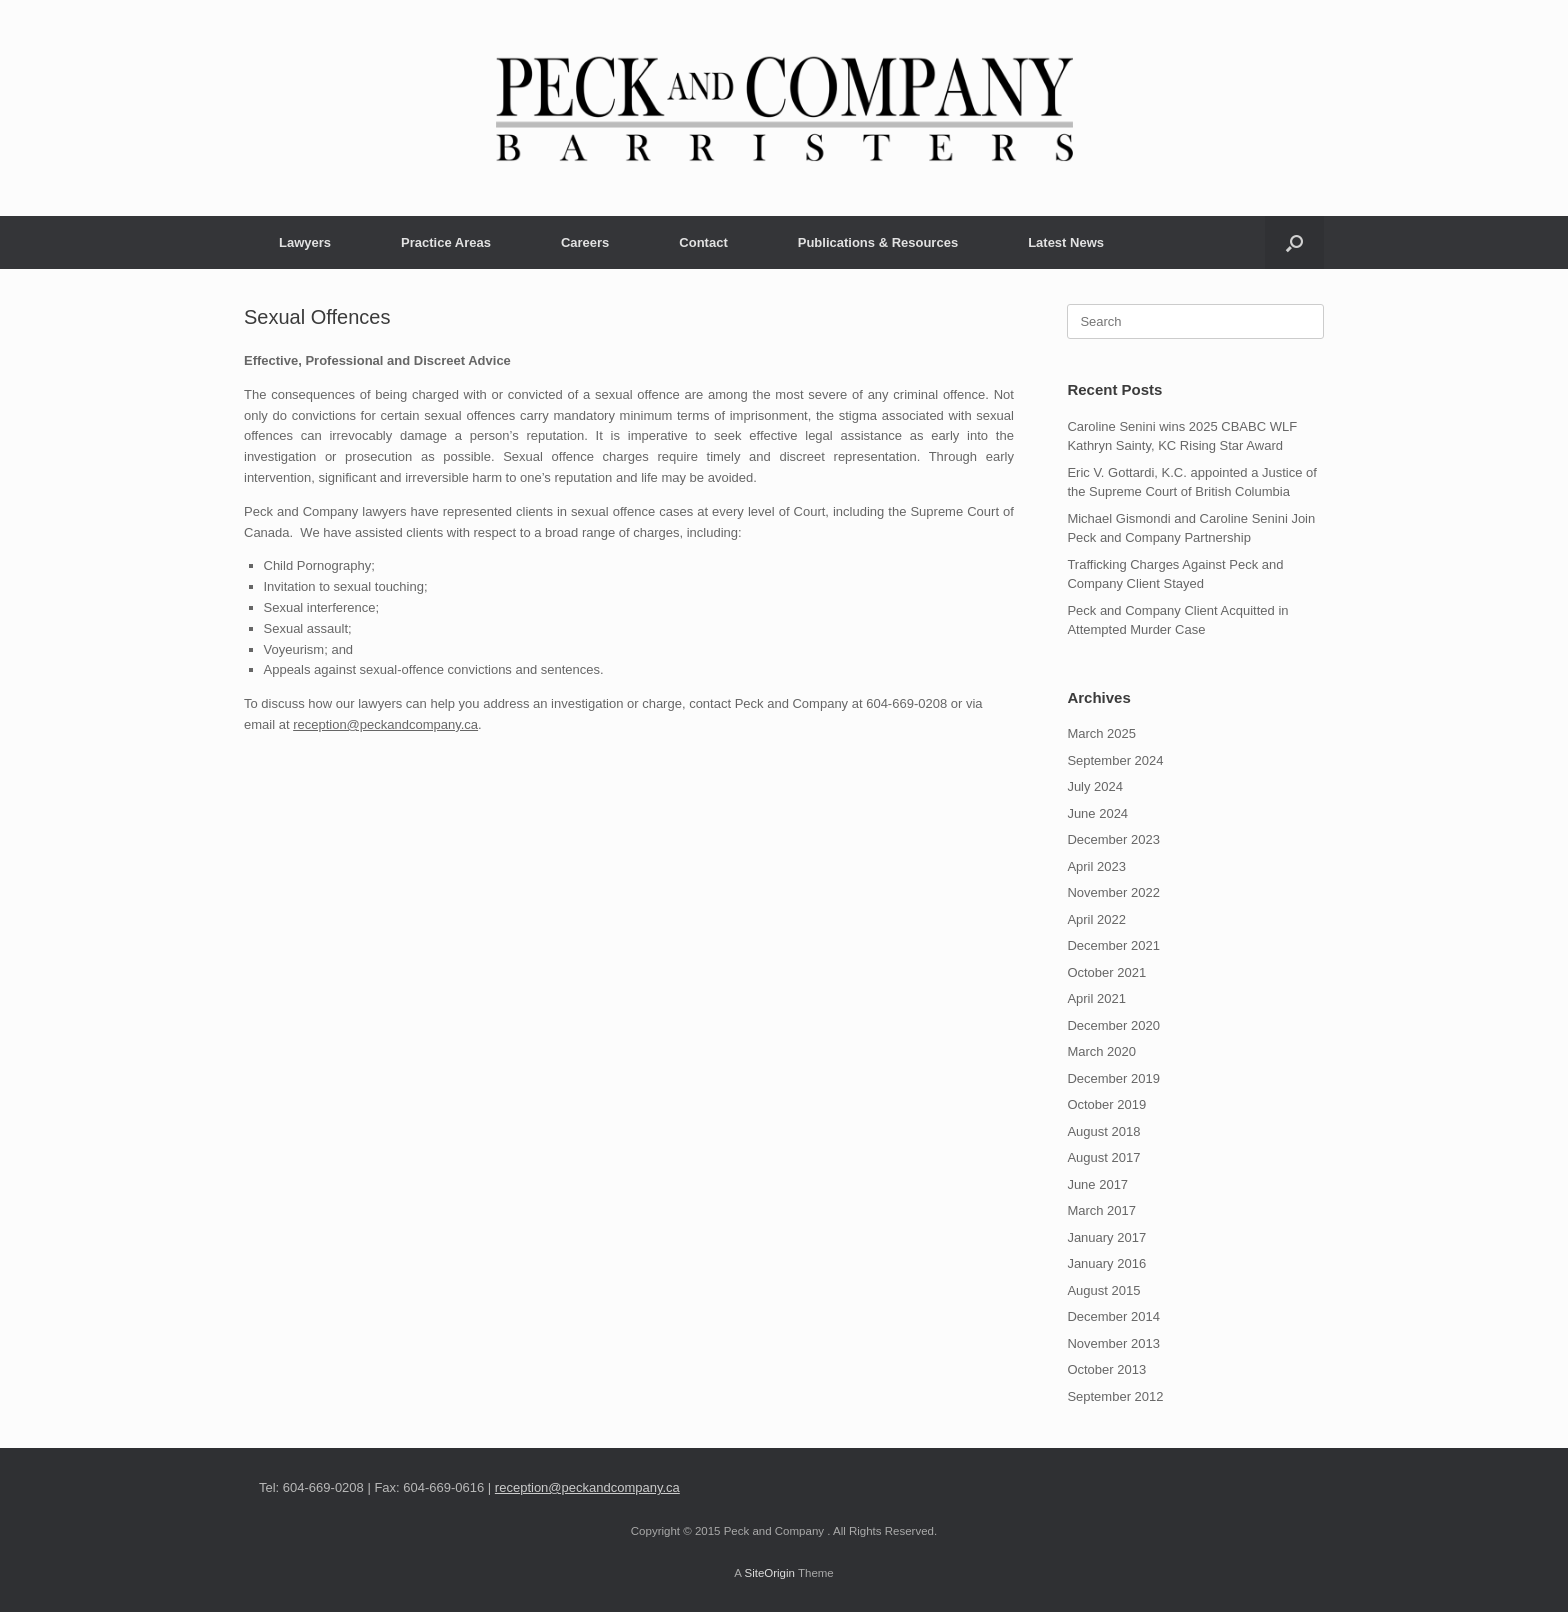 The image size is (1568, 1612). What do you see at coordinates (1097, 1184) in the screenshot?
I see `June 2017` at bounding box center [1097, 1184].